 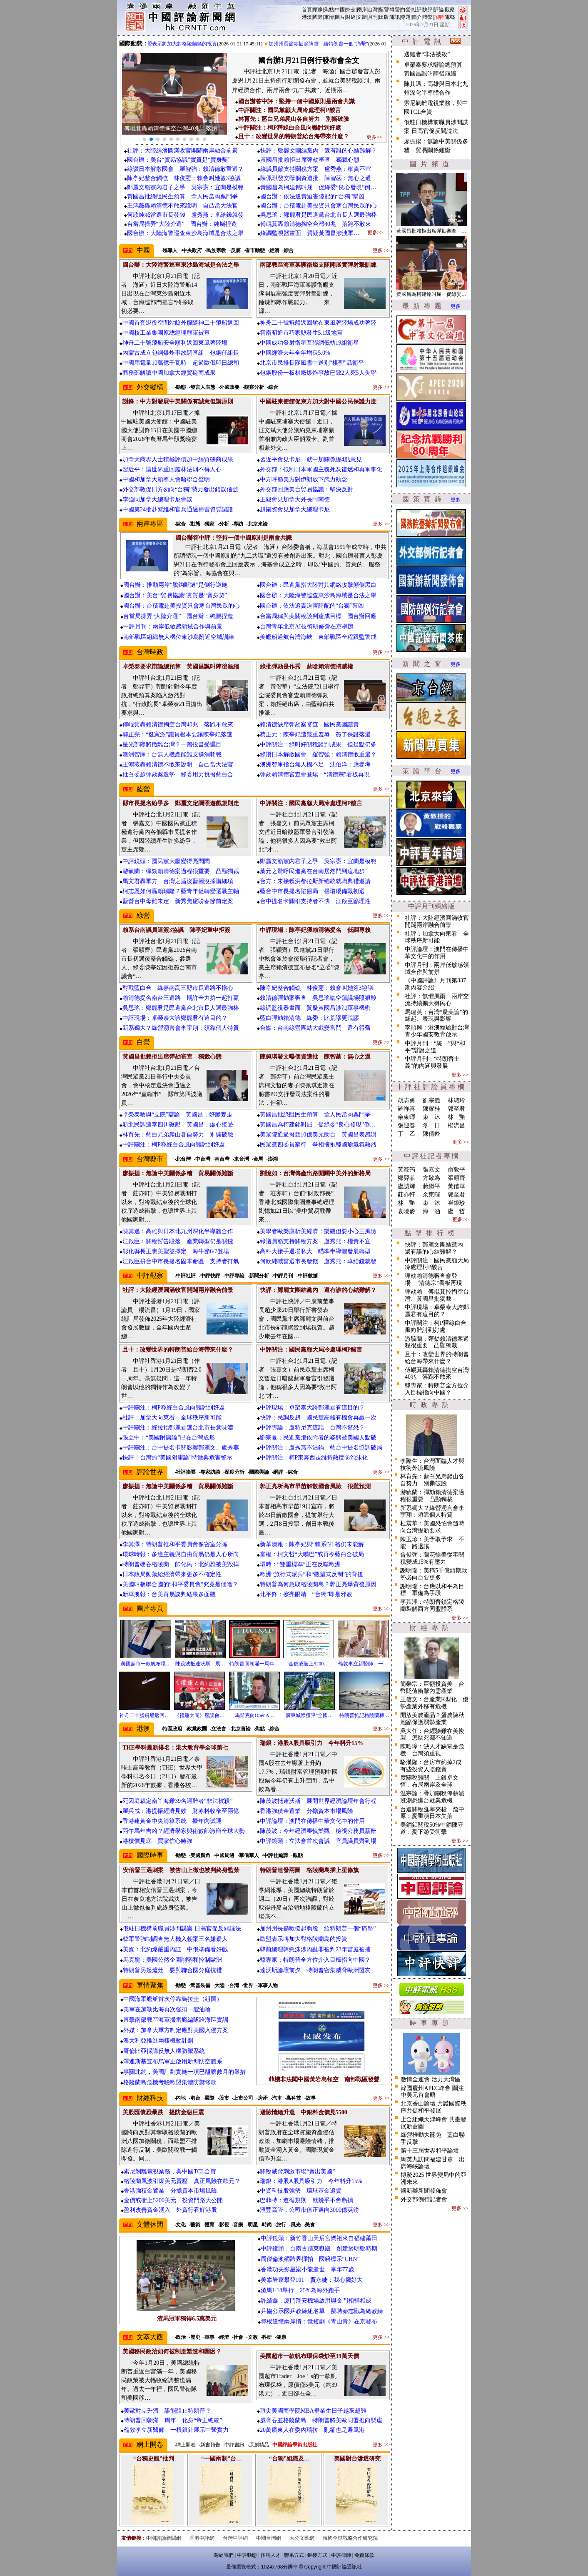 What do you see at coordinates (315, 1949) in the screenshot?
I see `韓前總理韓悳洙涉內亂罪被判23年當庭被捕` at bounding box center [315, 1949].